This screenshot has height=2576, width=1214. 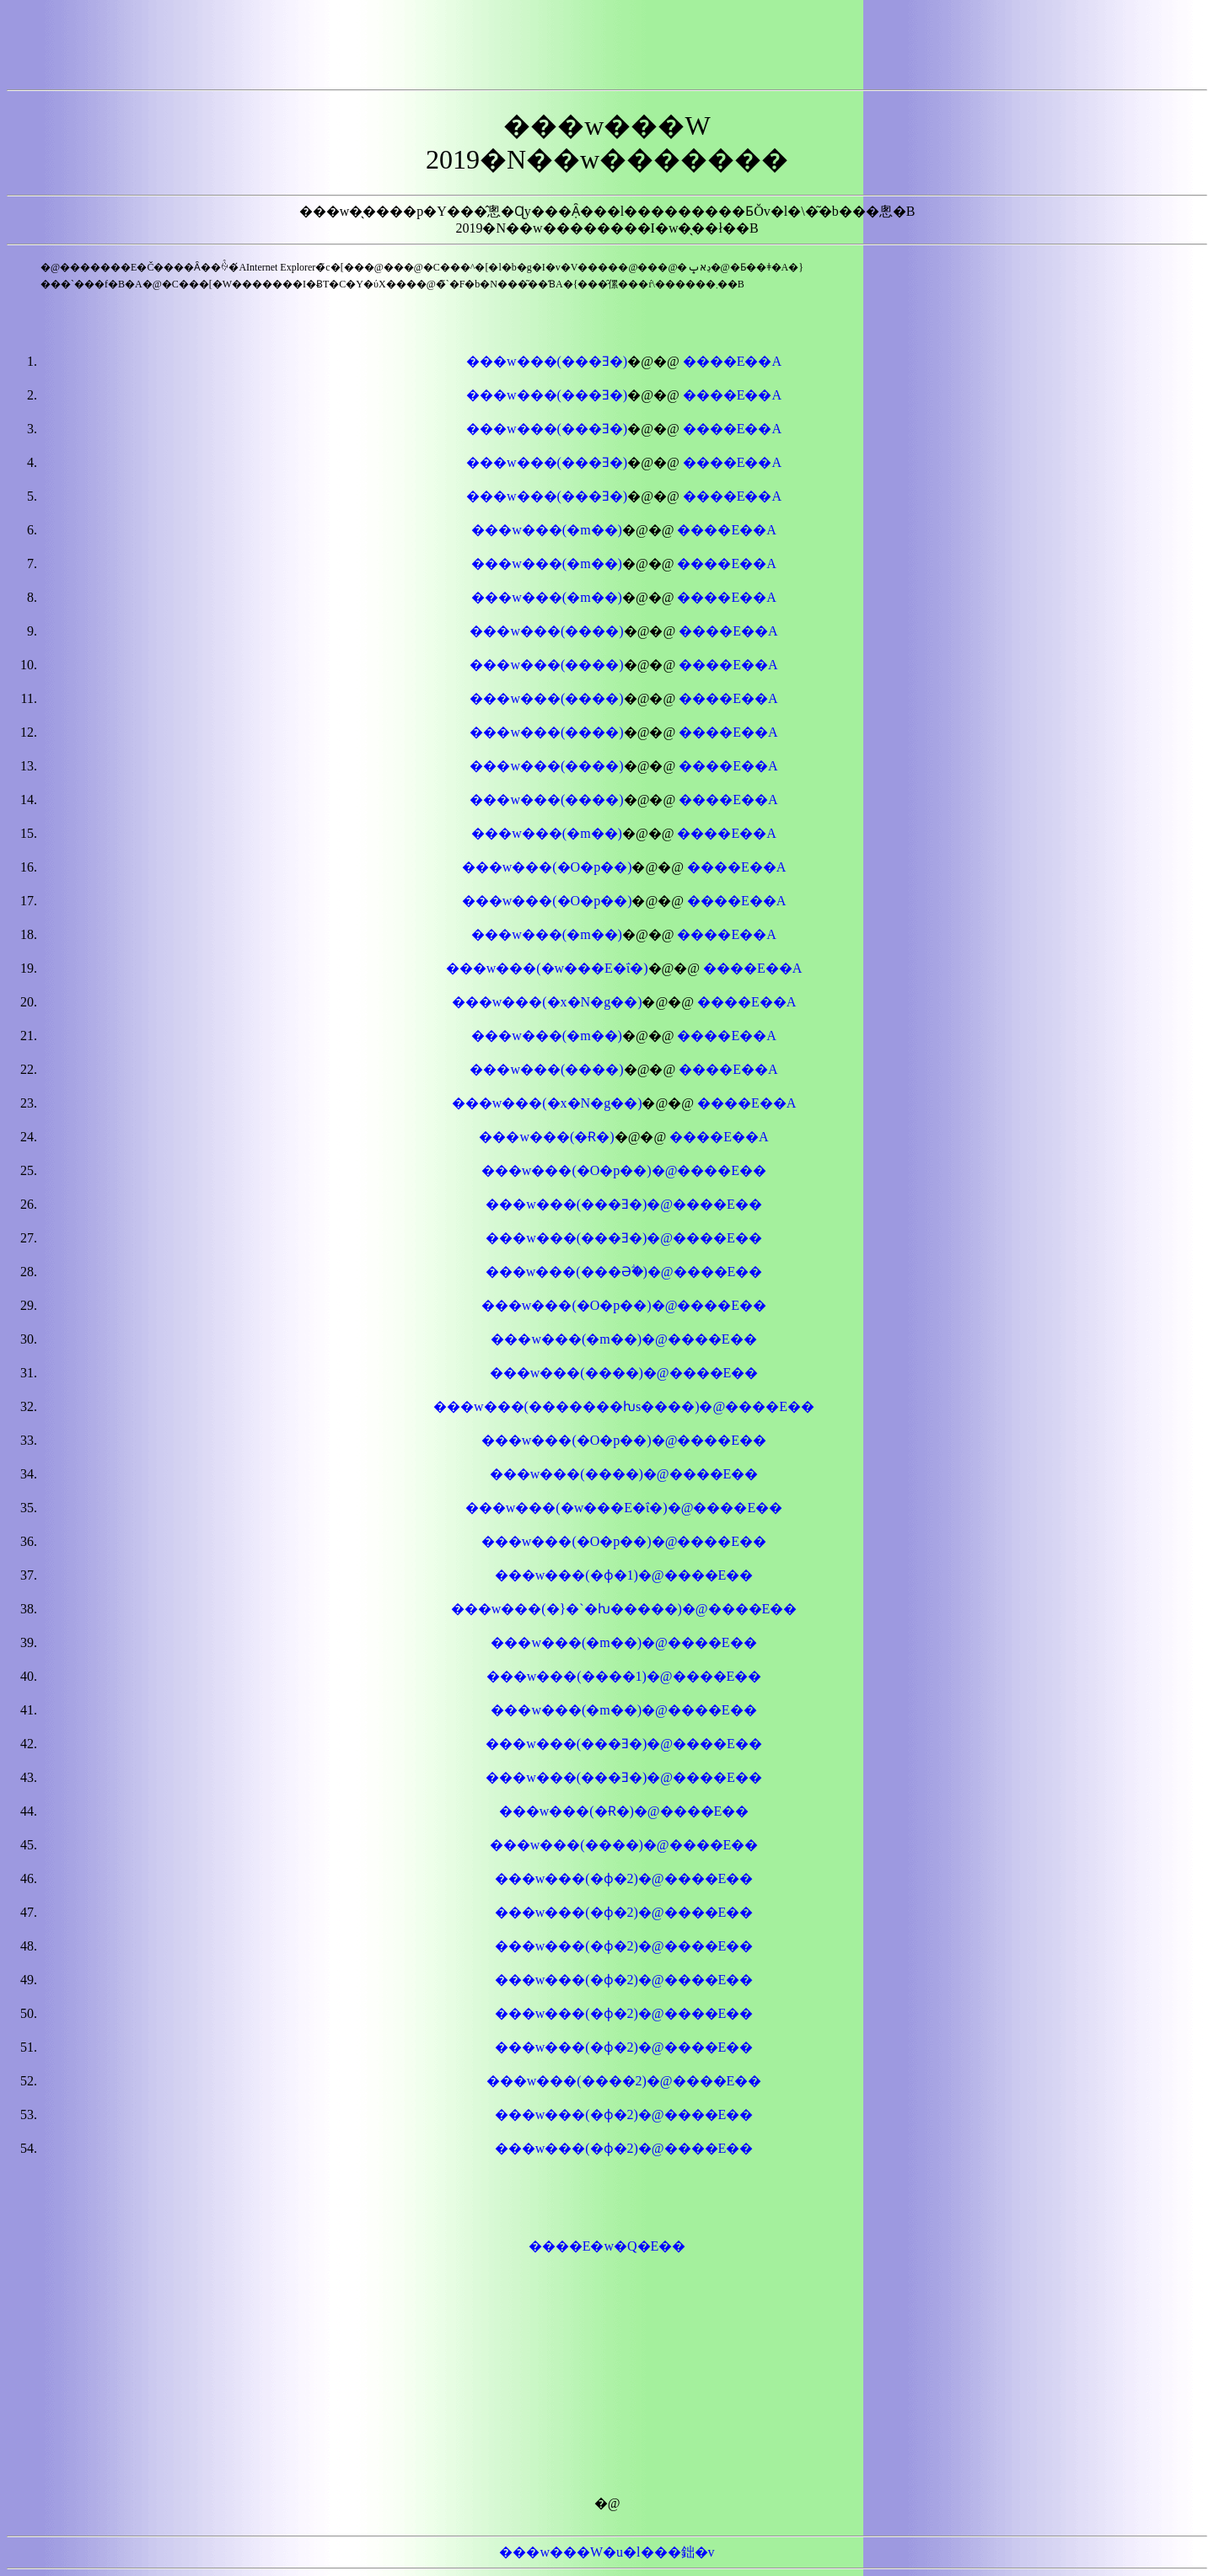 I want to click on ���w���(�O�p�֐�), so click(x=547, y=901).